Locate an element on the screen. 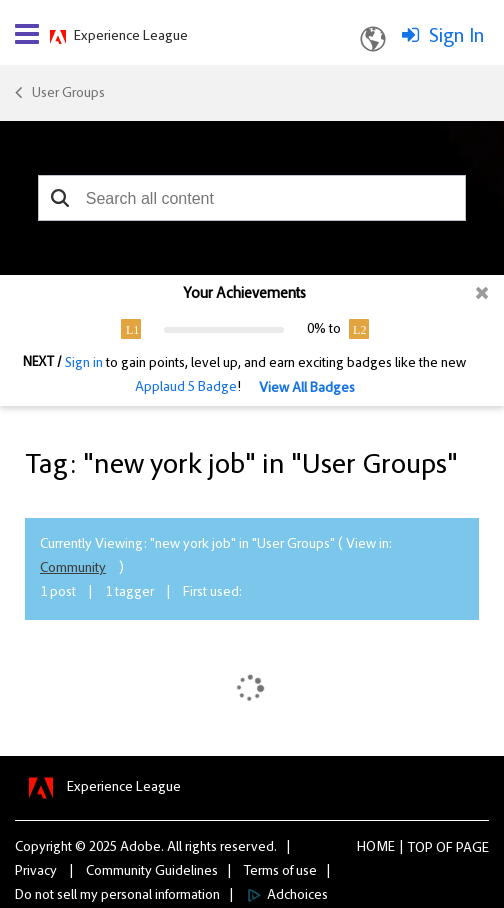  Do not sell my personal information is located at coordinates (117, 896).